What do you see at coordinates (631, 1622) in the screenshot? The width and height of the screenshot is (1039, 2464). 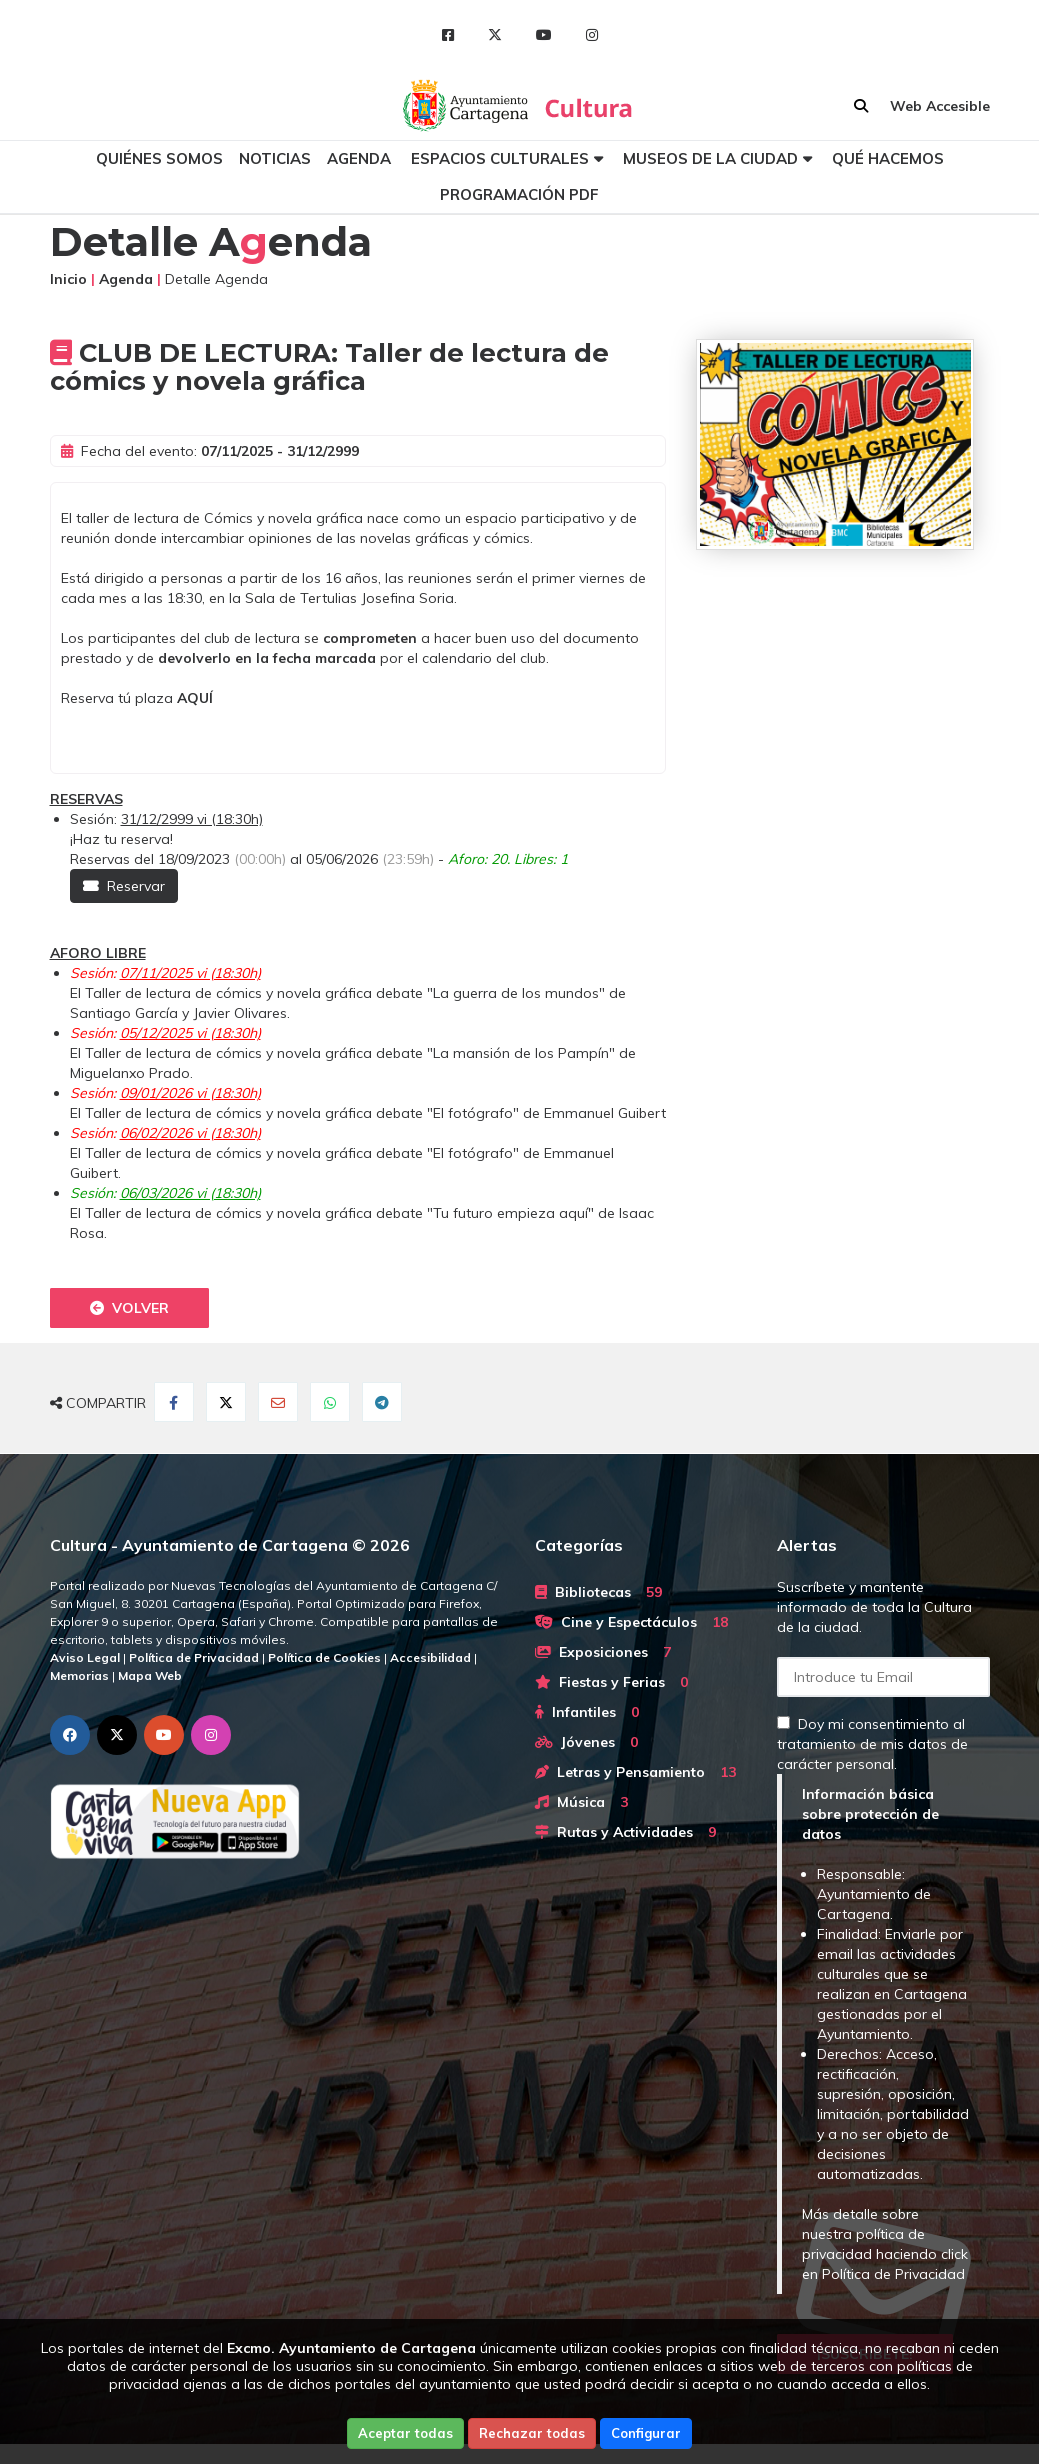 I see `Cine y Espectáculos` at bounding box center [631, 1622].